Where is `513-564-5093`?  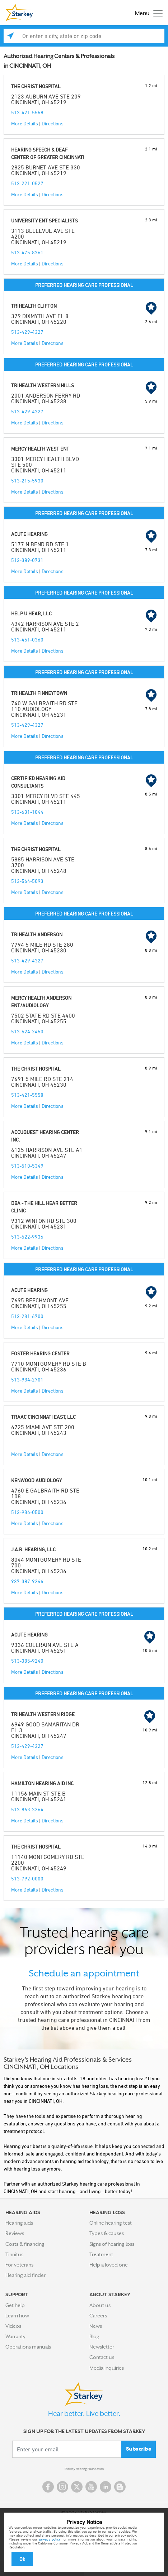 513-564-5093 is located at coordinates (27, 881).